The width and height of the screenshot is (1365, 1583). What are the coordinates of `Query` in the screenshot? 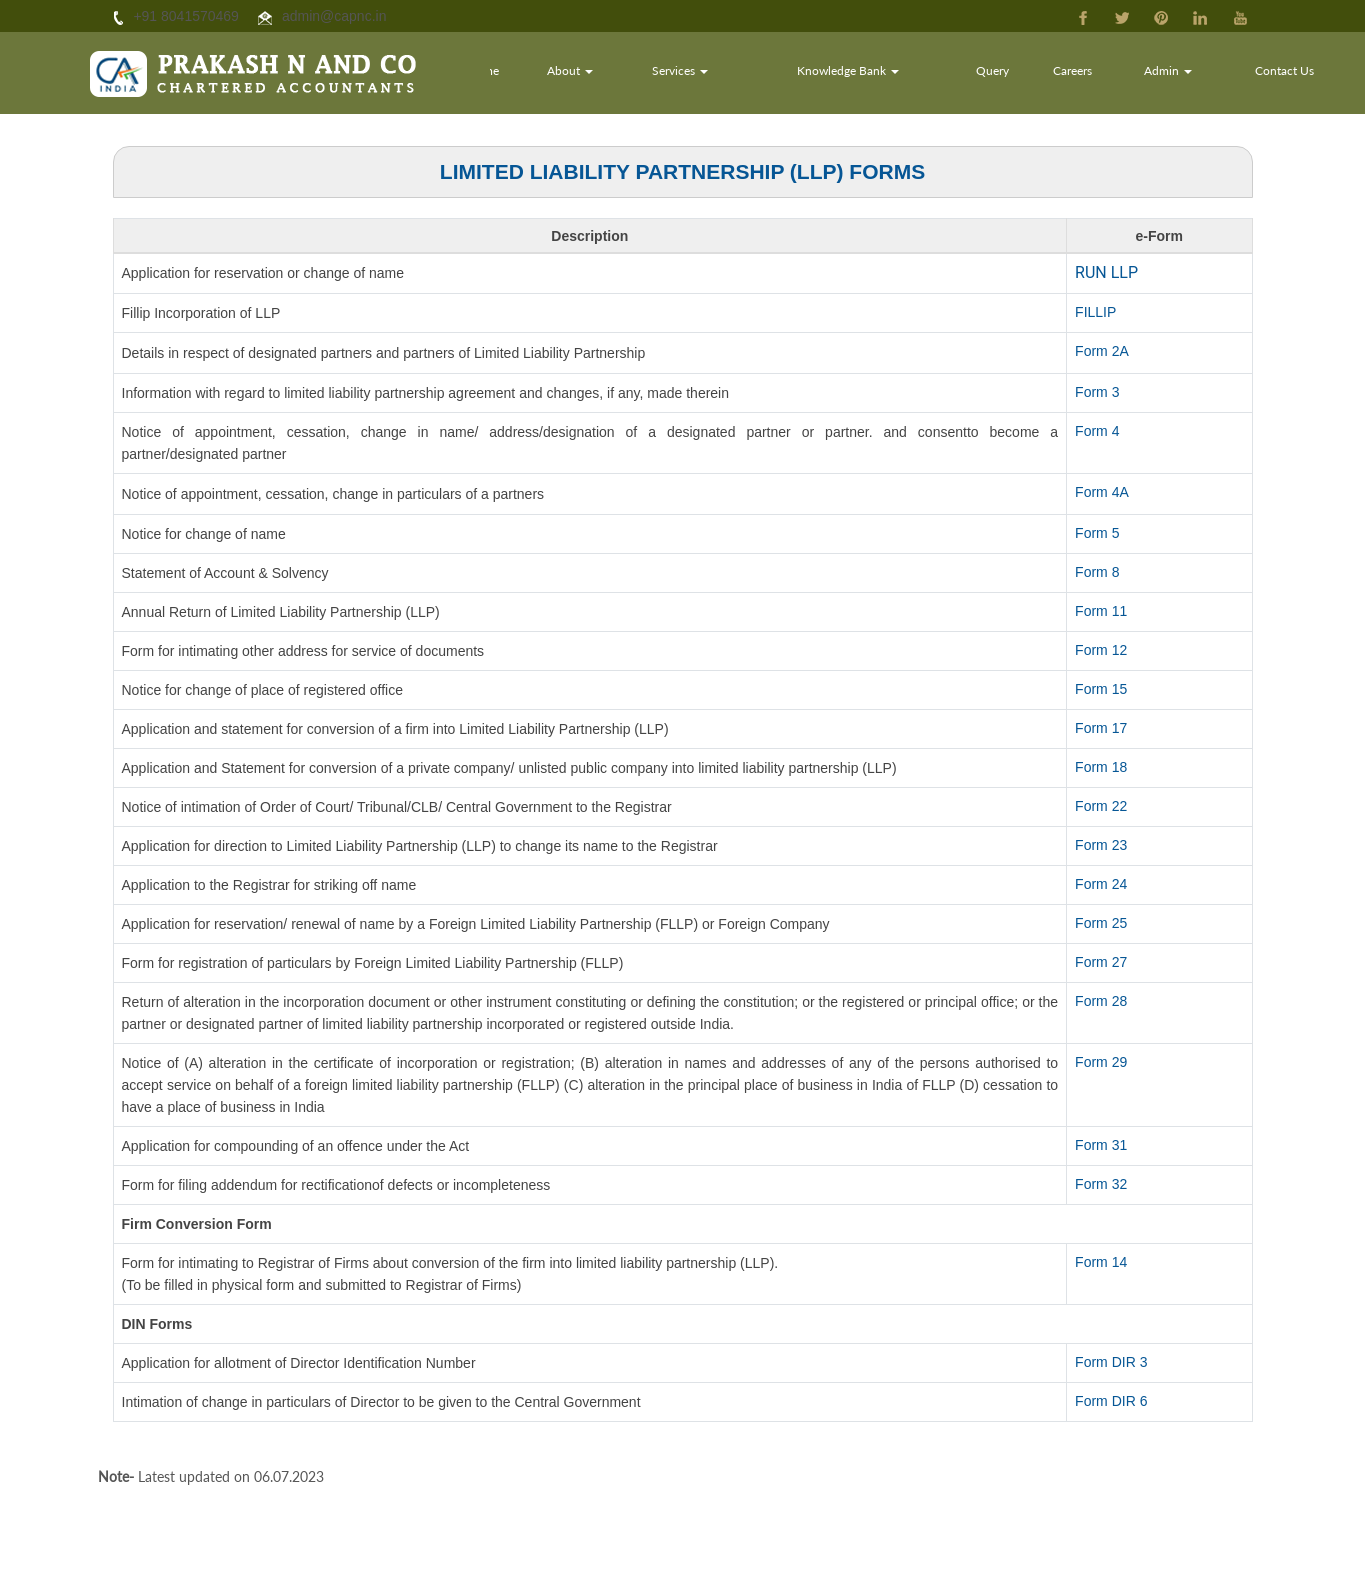 It's located at (1012, 74).